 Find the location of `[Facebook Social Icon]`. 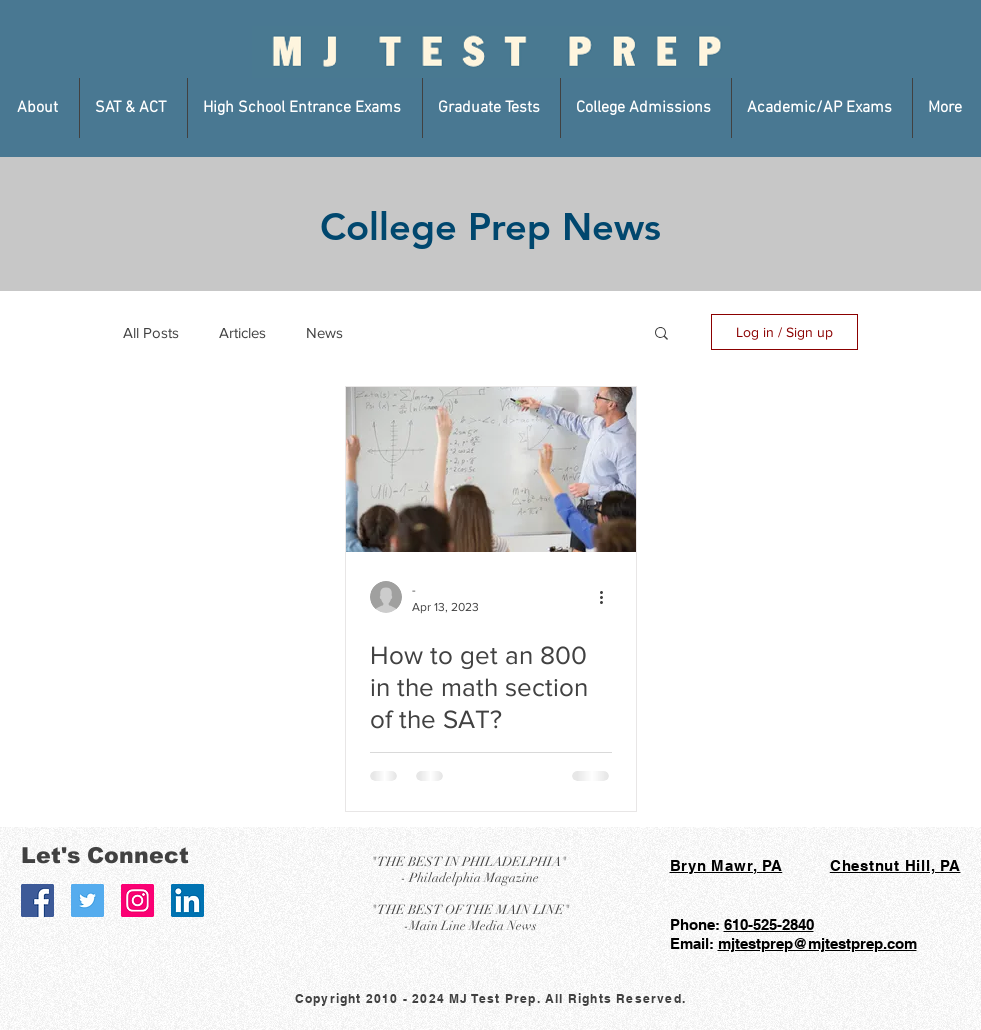

[Facebook Social Icon] is located at coordinates (37, 900).